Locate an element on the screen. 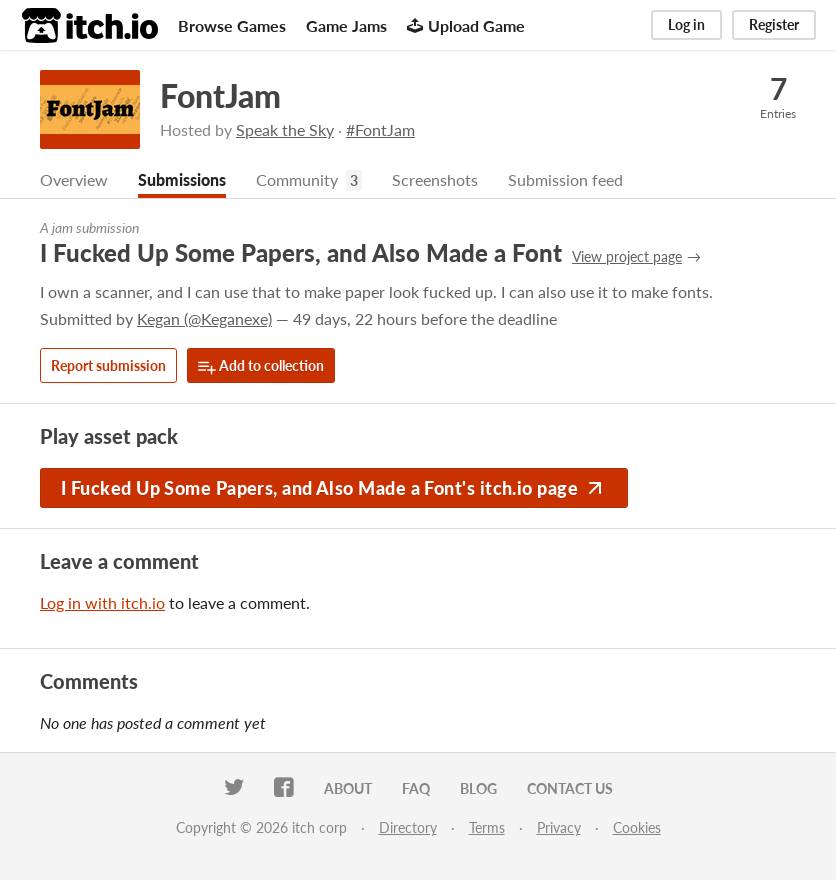 This screenshot has height=880, width=836. Game Jams is located at coordinates (346, 25).